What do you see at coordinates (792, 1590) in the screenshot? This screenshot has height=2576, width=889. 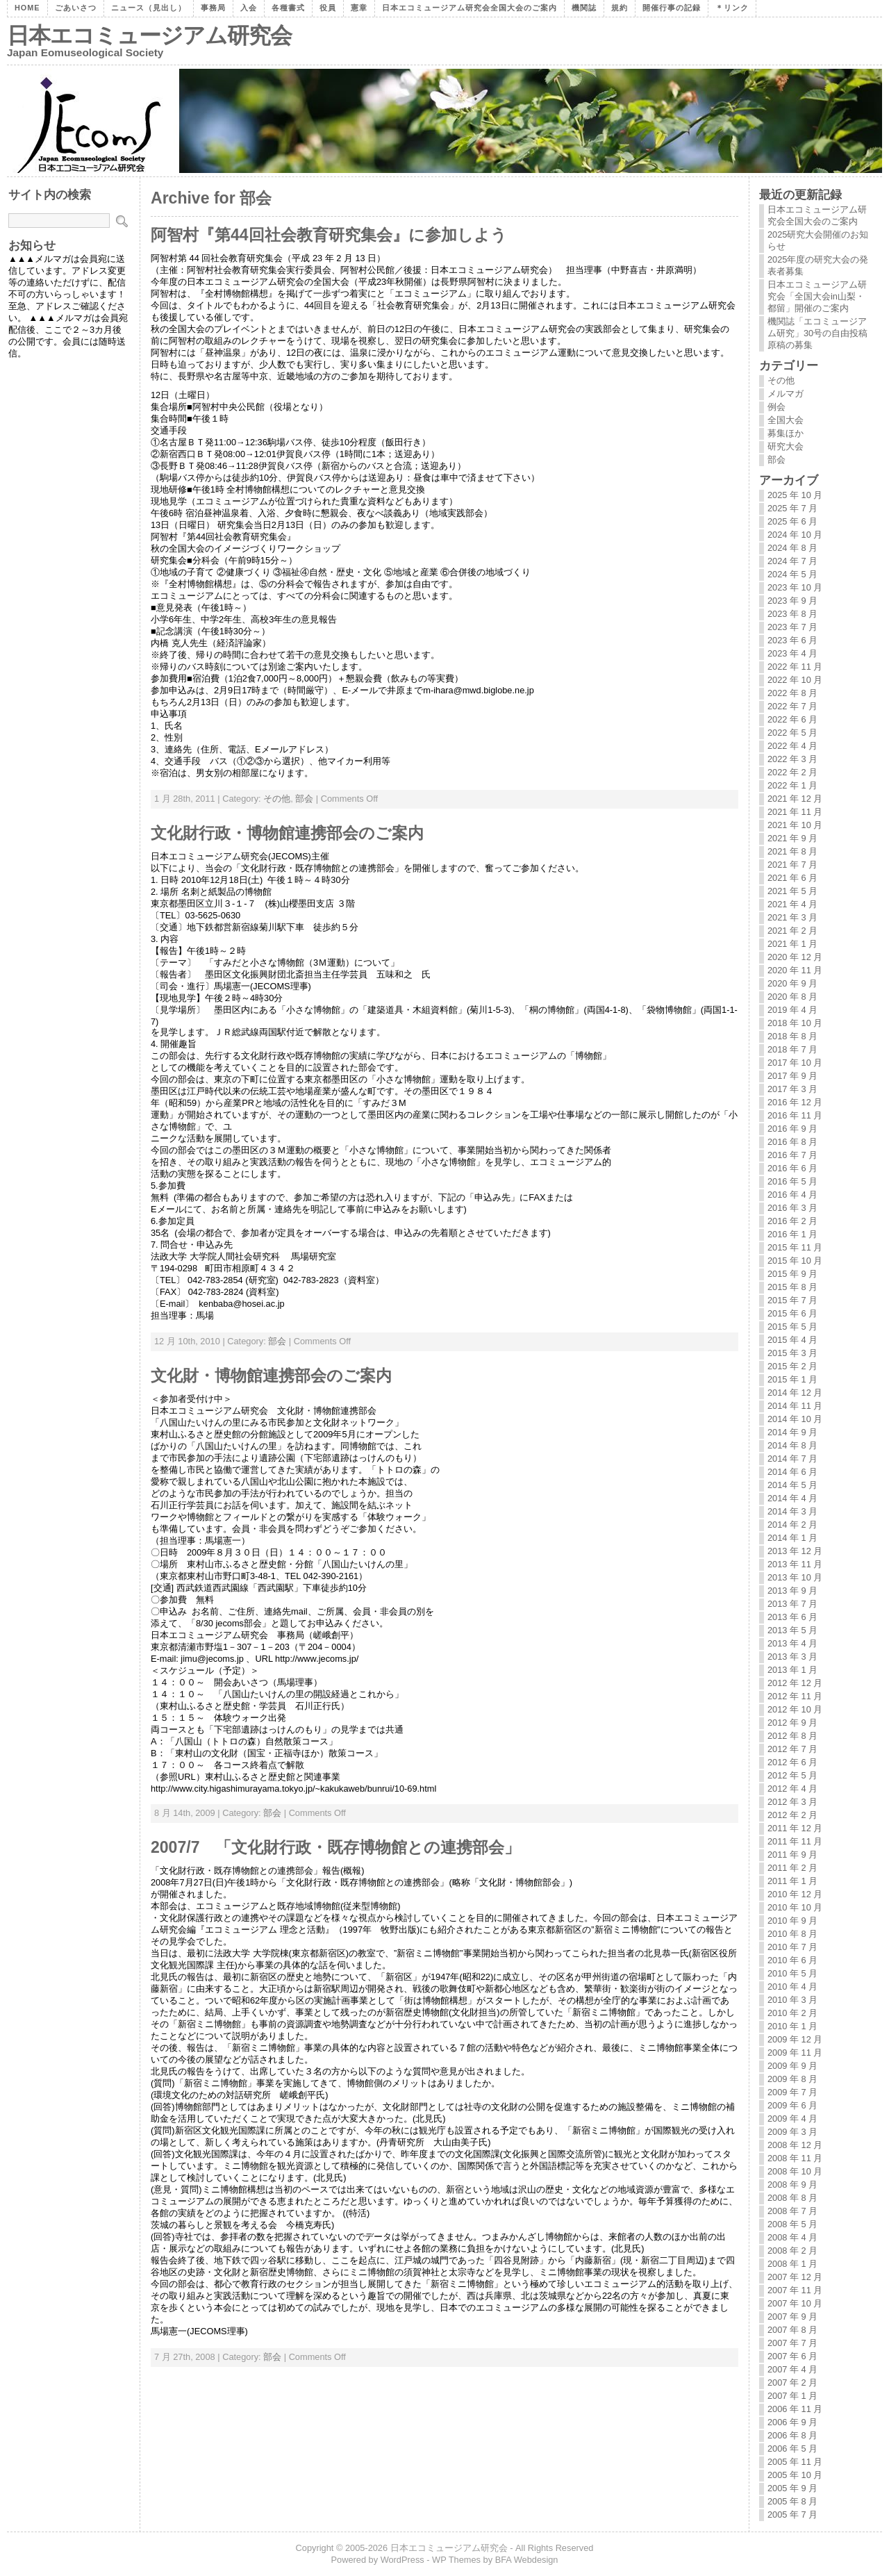 I see `2013 年 9 月` at bounding box center [792, 1590].